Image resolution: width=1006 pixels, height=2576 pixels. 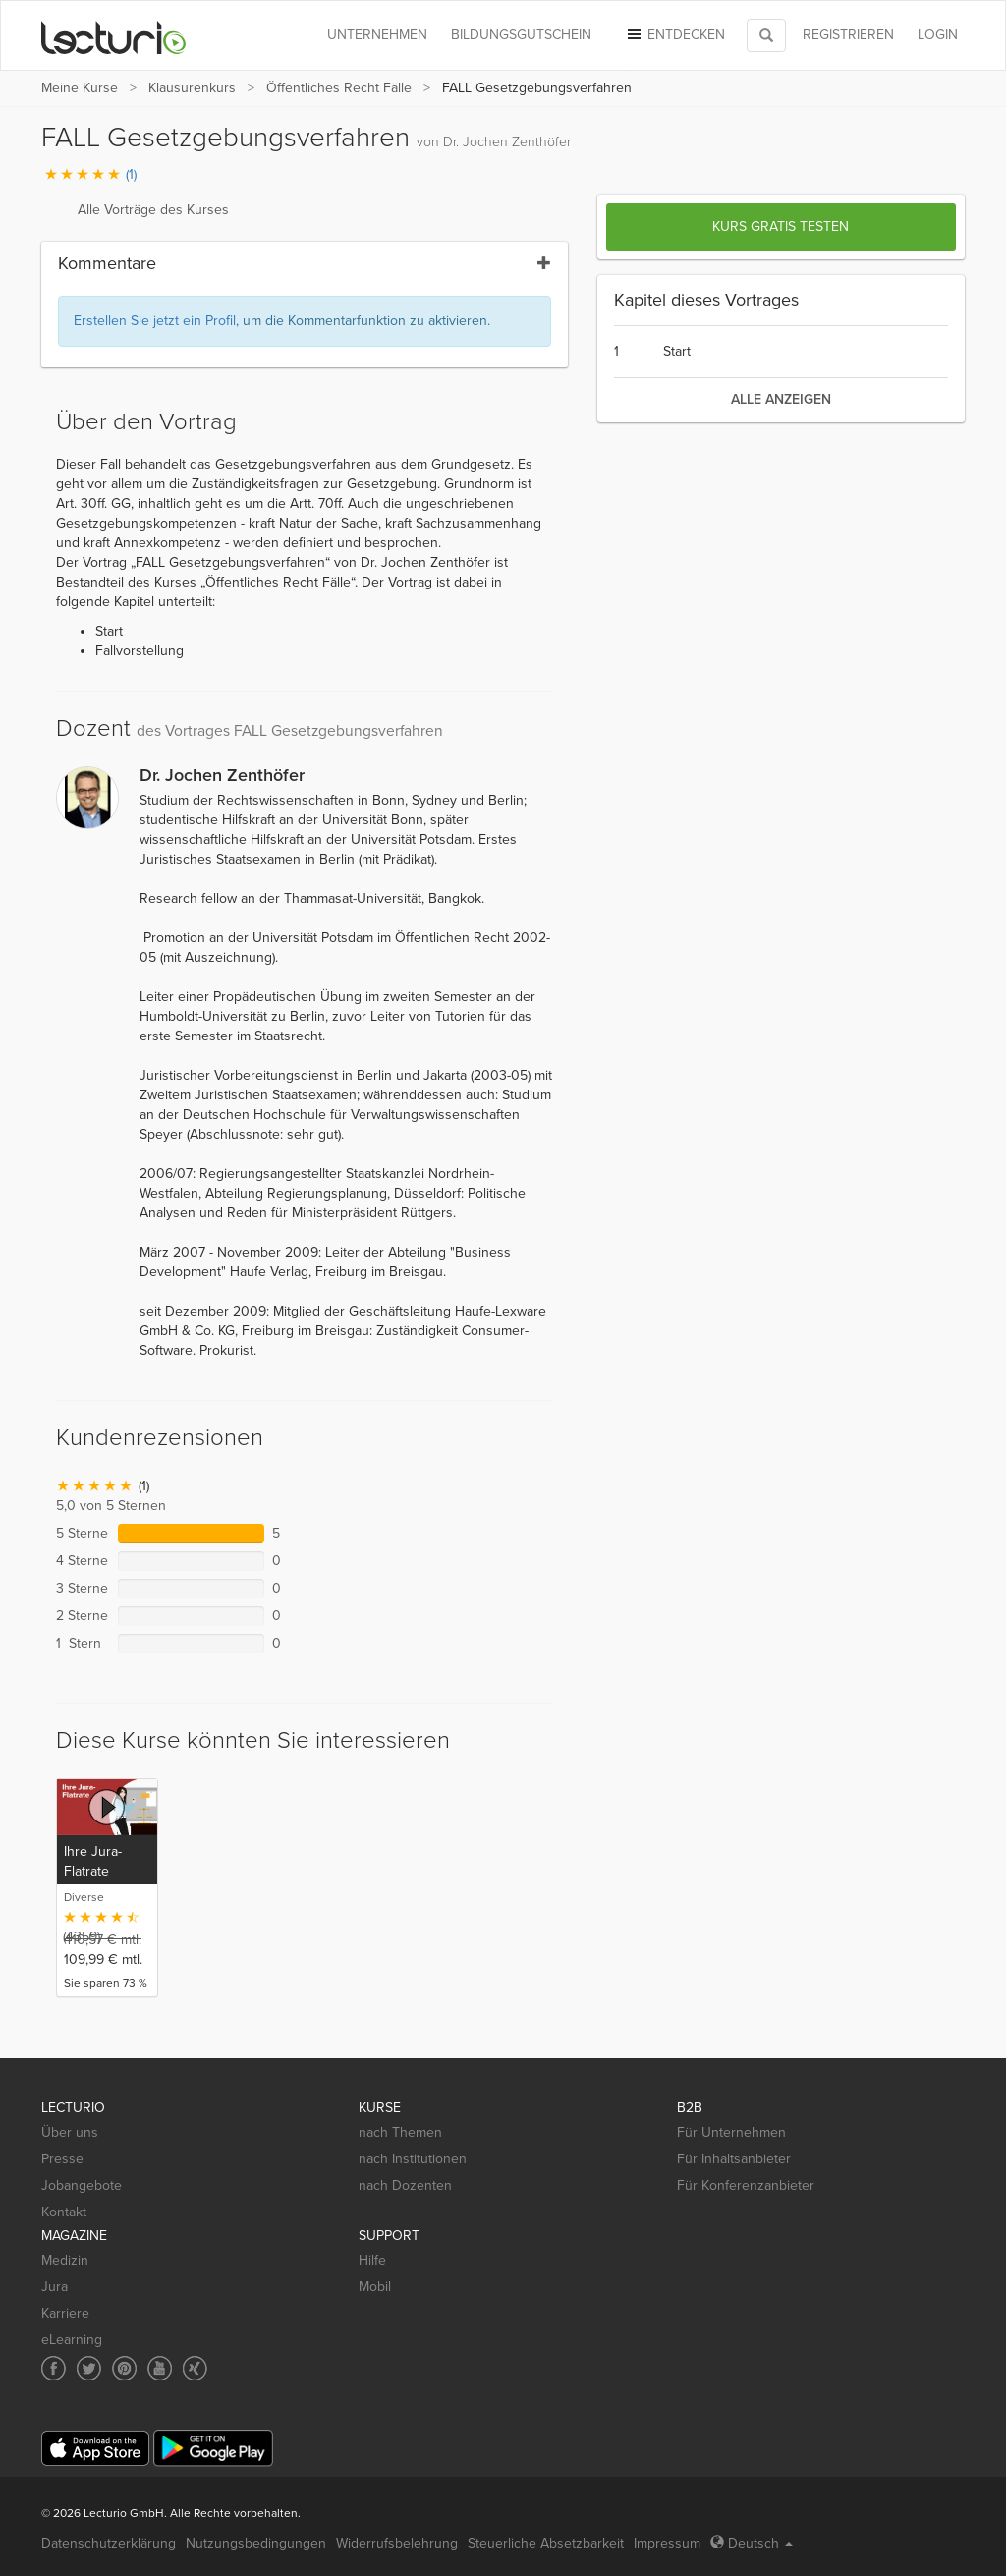 I want to click on Jobangebote, so click(x=81, y=2185).